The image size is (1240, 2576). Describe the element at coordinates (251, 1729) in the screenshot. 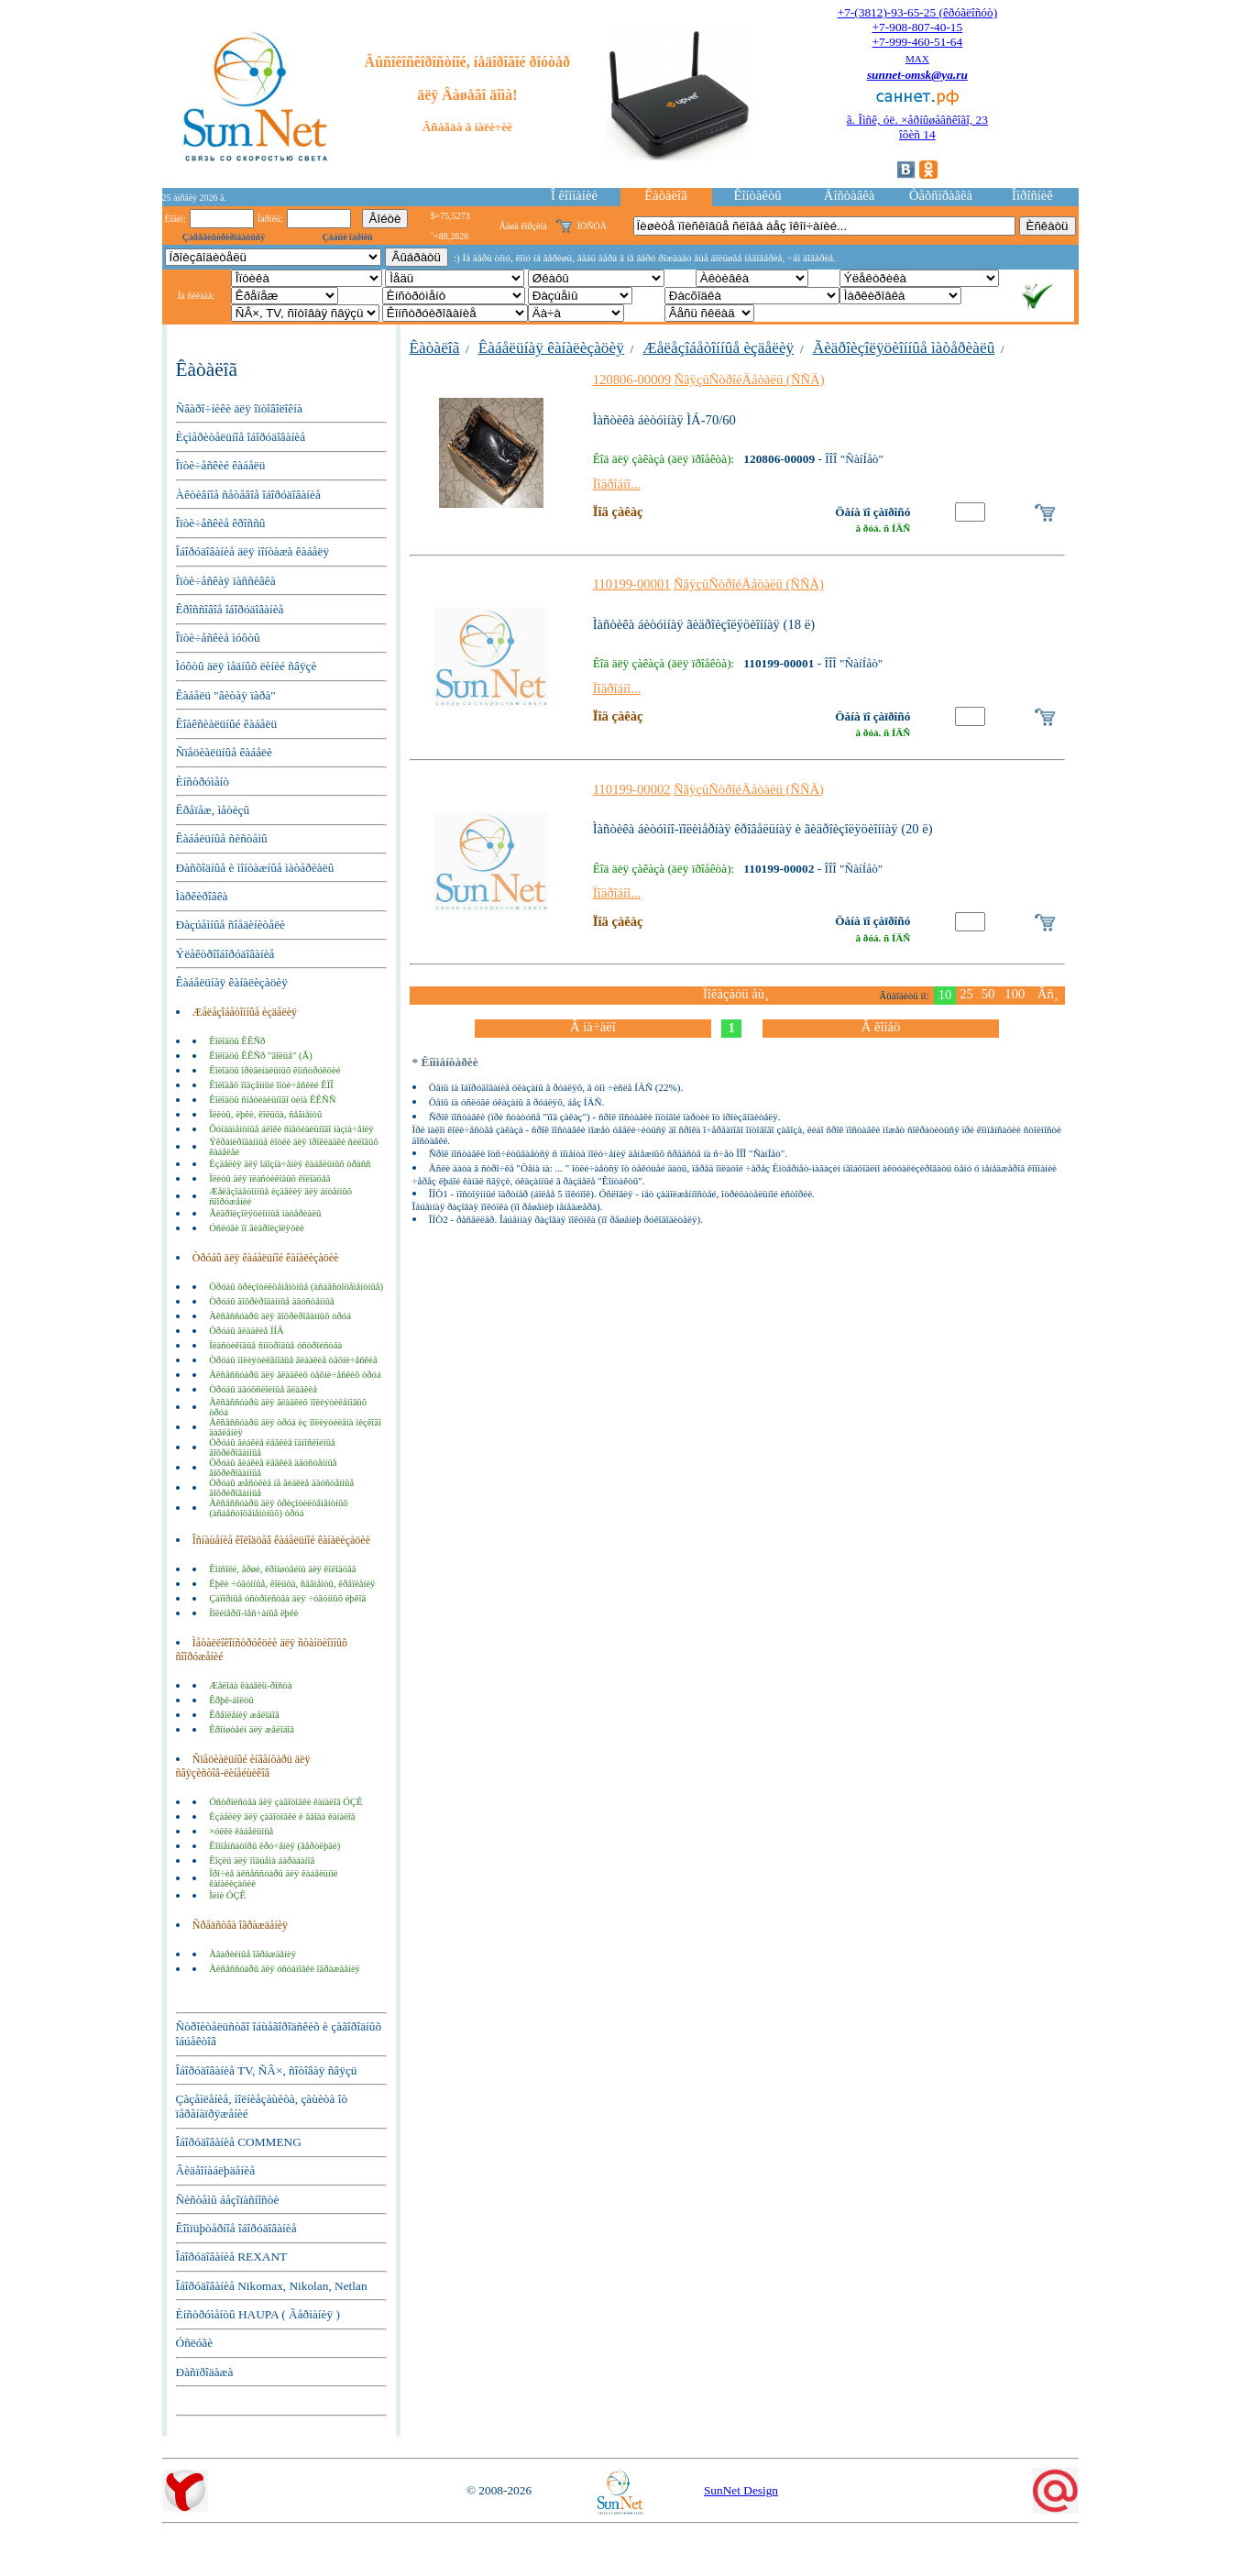

I see `Êðîíøòåéí äëÿ æåëîáîâ` at that location.